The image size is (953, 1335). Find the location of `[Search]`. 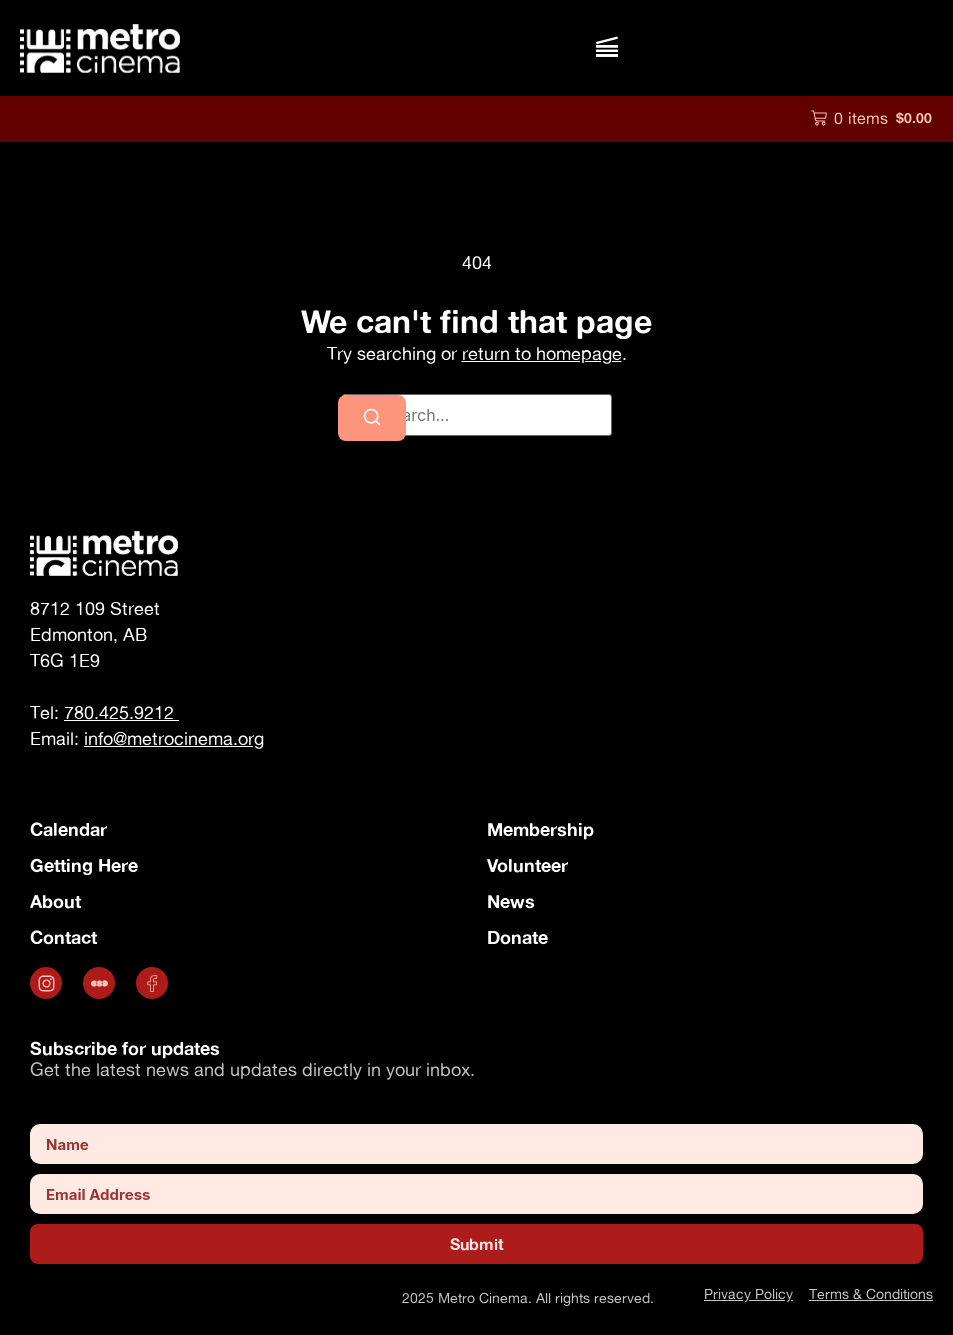

[Search] is located at coordinates (372, 418).